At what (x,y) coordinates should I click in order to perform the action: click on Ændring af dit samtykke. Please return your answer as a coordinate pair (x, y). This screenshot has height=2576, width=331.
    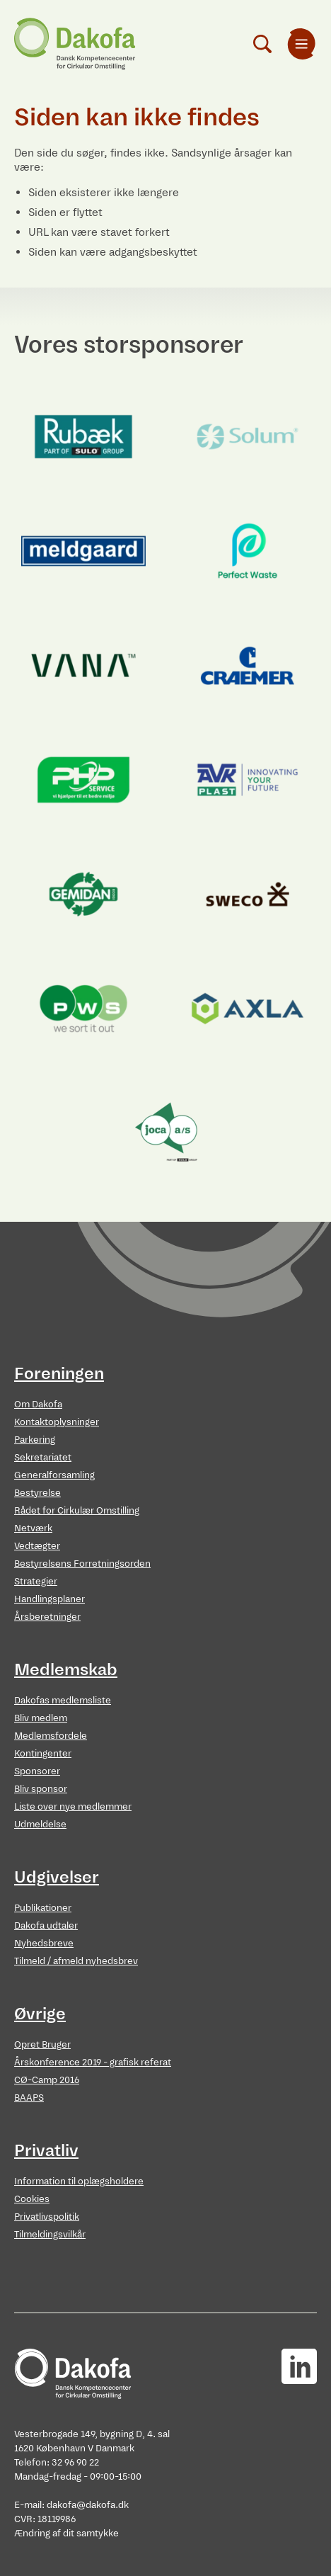
    Looking at the image, I should click on (66, 2533).